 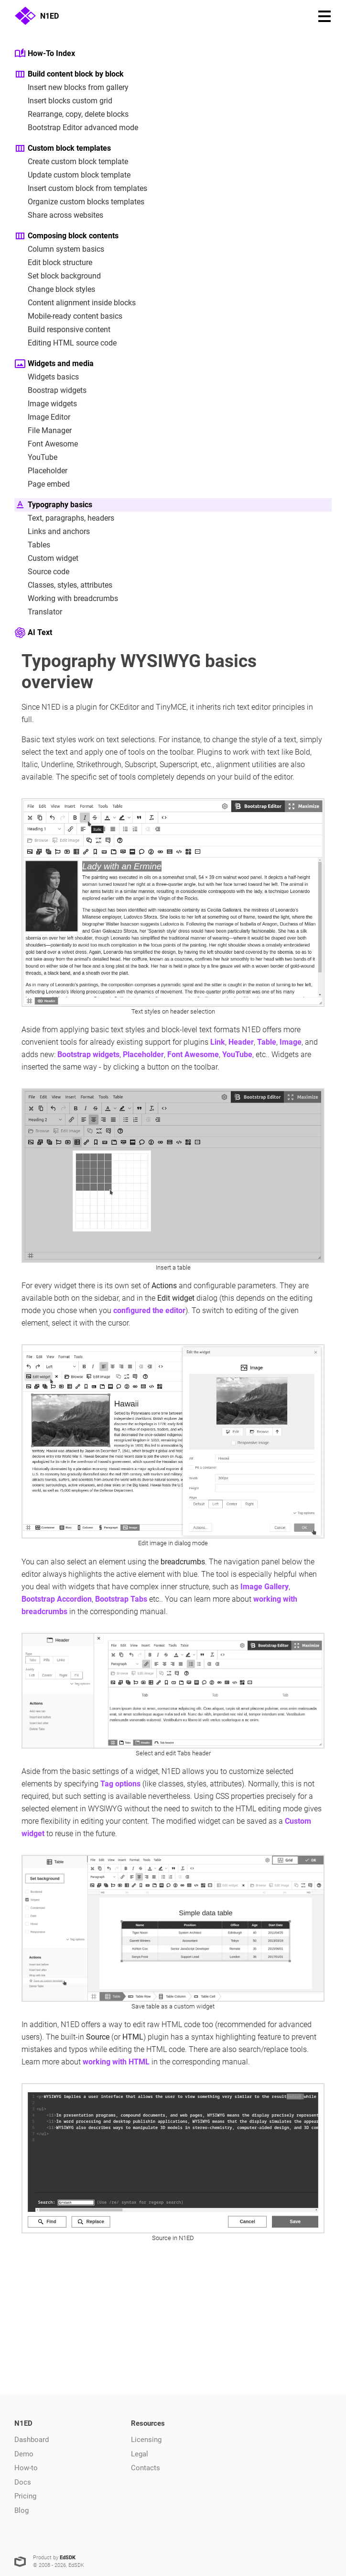 What do you see at coordinates (31, 2439) in the screenshot?
I see `Dashboard` at bounding box center [31, 2439].